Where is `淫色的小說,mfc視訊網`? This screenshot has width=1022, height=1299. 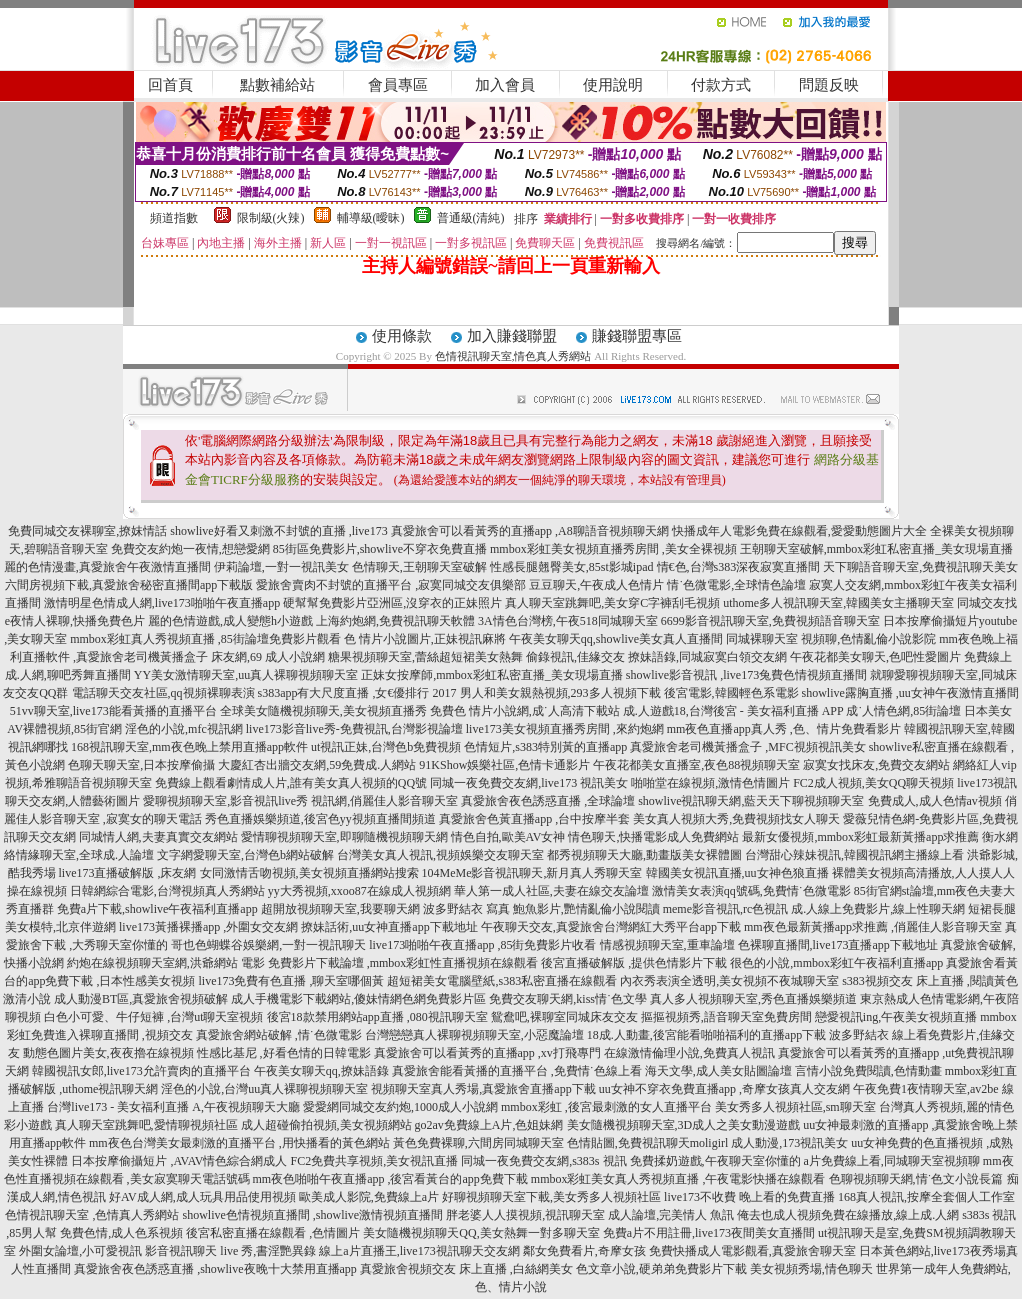 淫色的小說,mfc視訊網 is located at coordinates (184, 729).